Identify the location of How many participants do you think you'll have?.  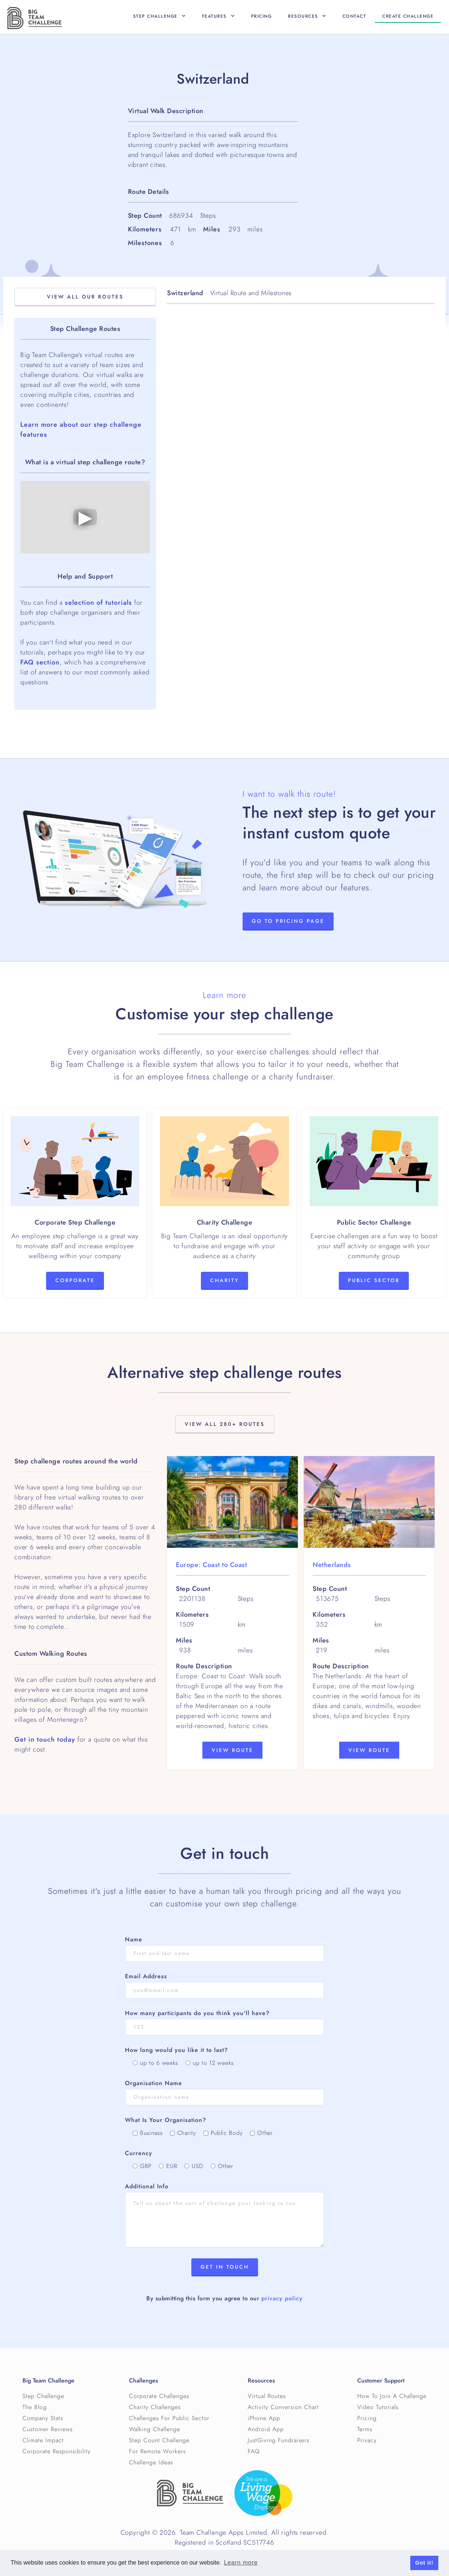
(197, 2013).